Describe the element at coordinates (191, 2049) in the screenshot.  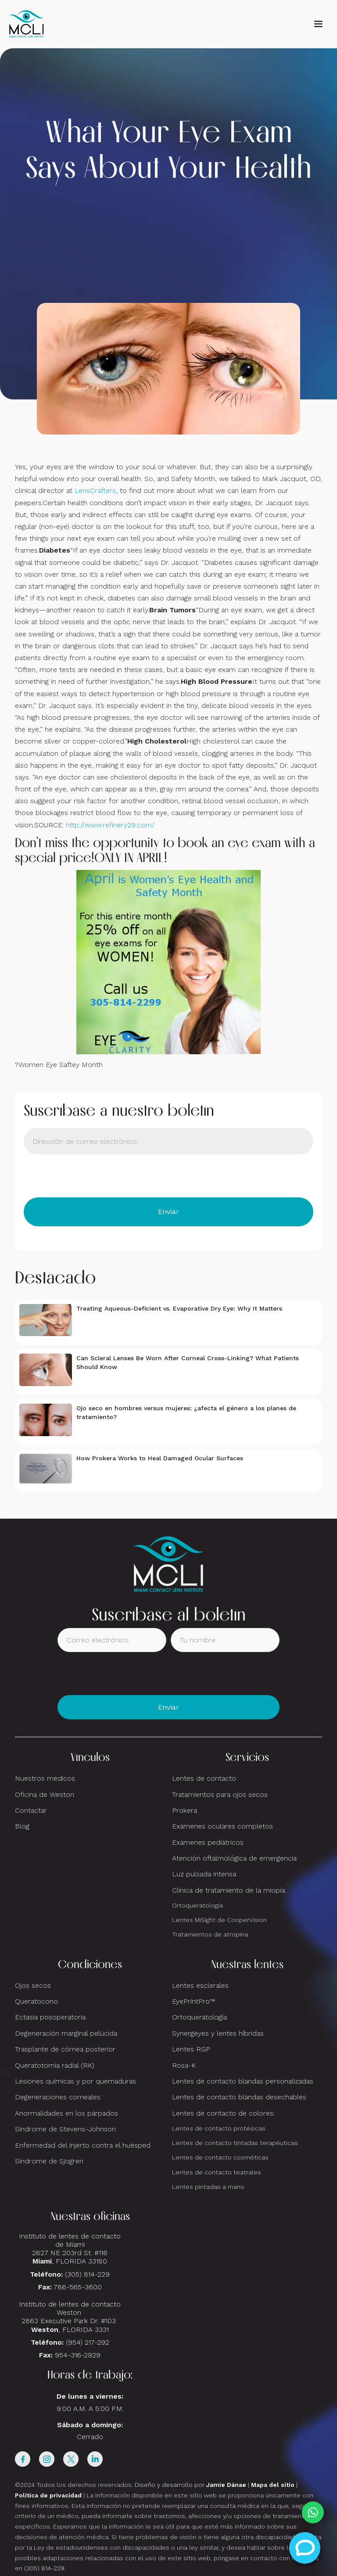
I see `Lentes RGP` at that location.